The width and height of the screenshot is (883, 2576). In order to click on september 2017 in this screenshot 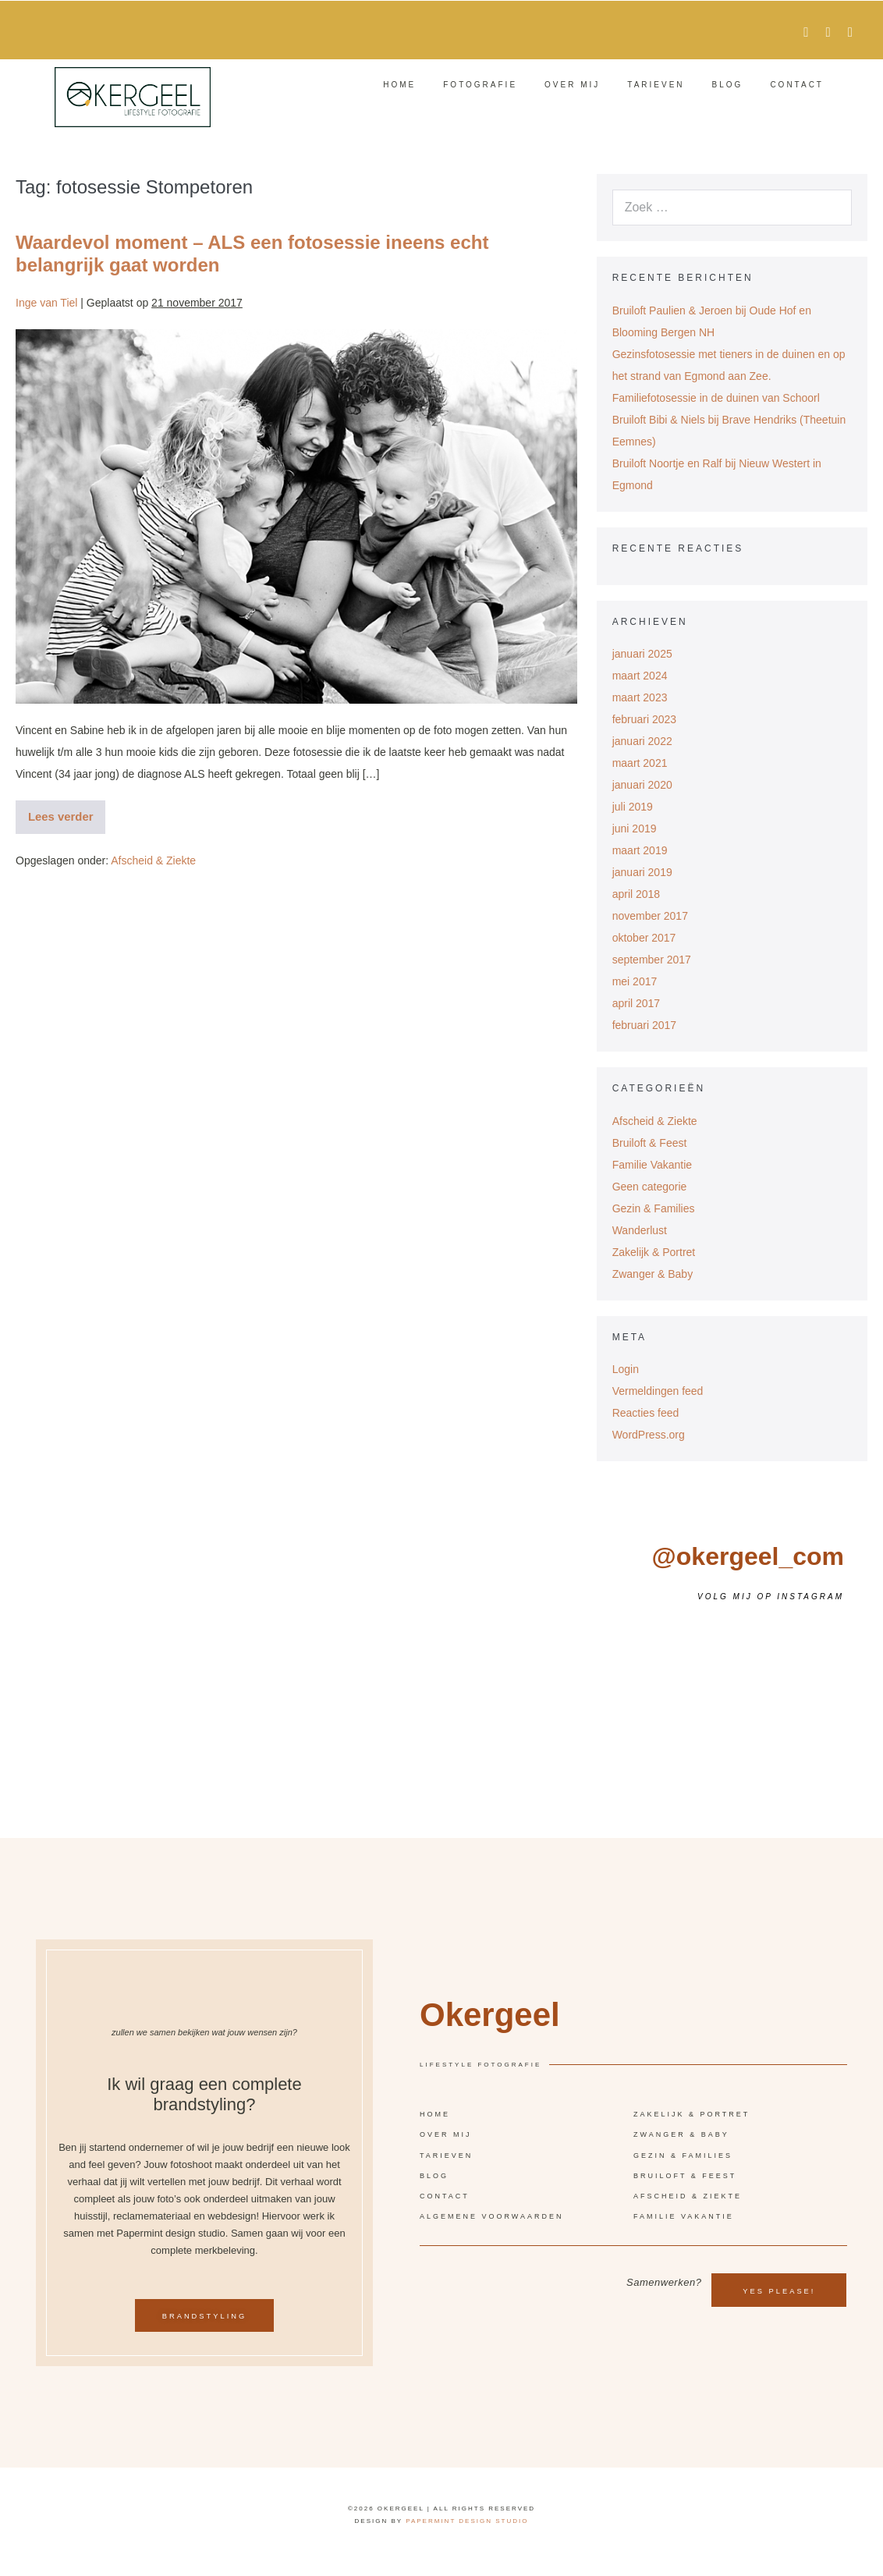, I will do `click(651, 959)`.